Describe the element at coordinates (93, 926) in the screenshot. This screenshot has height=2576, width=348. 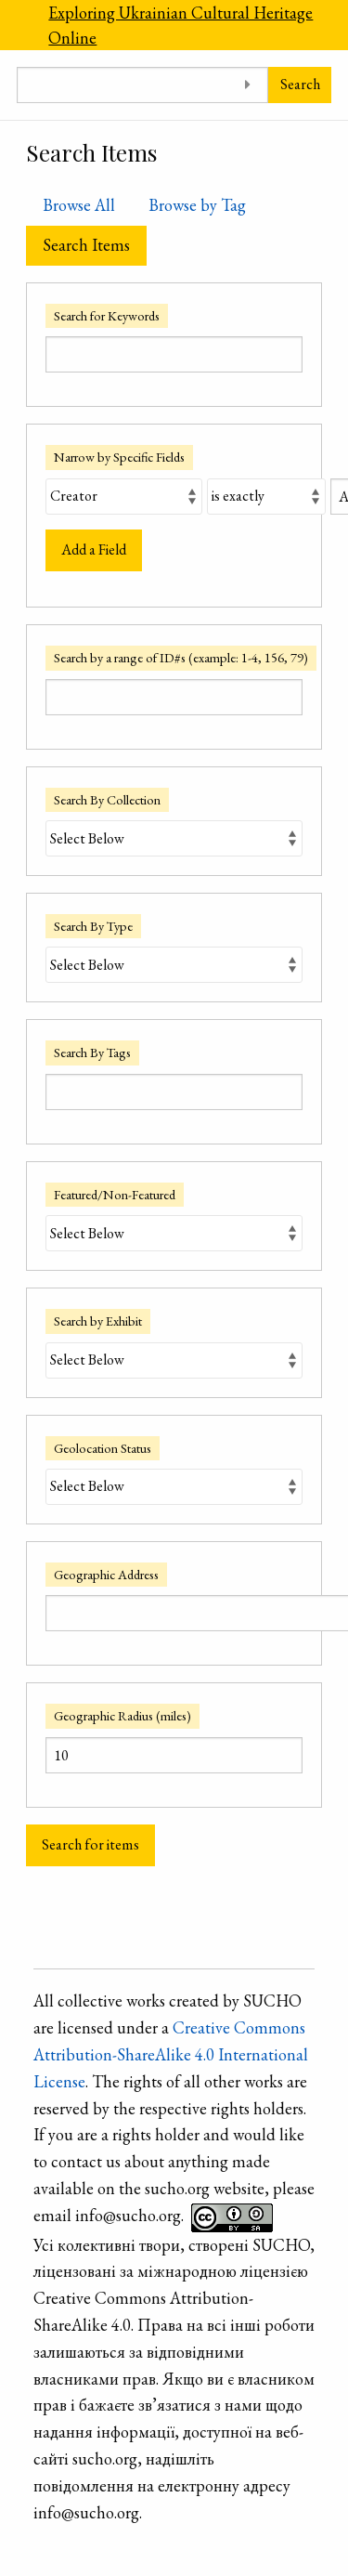
I see `Search By Type` at that location.